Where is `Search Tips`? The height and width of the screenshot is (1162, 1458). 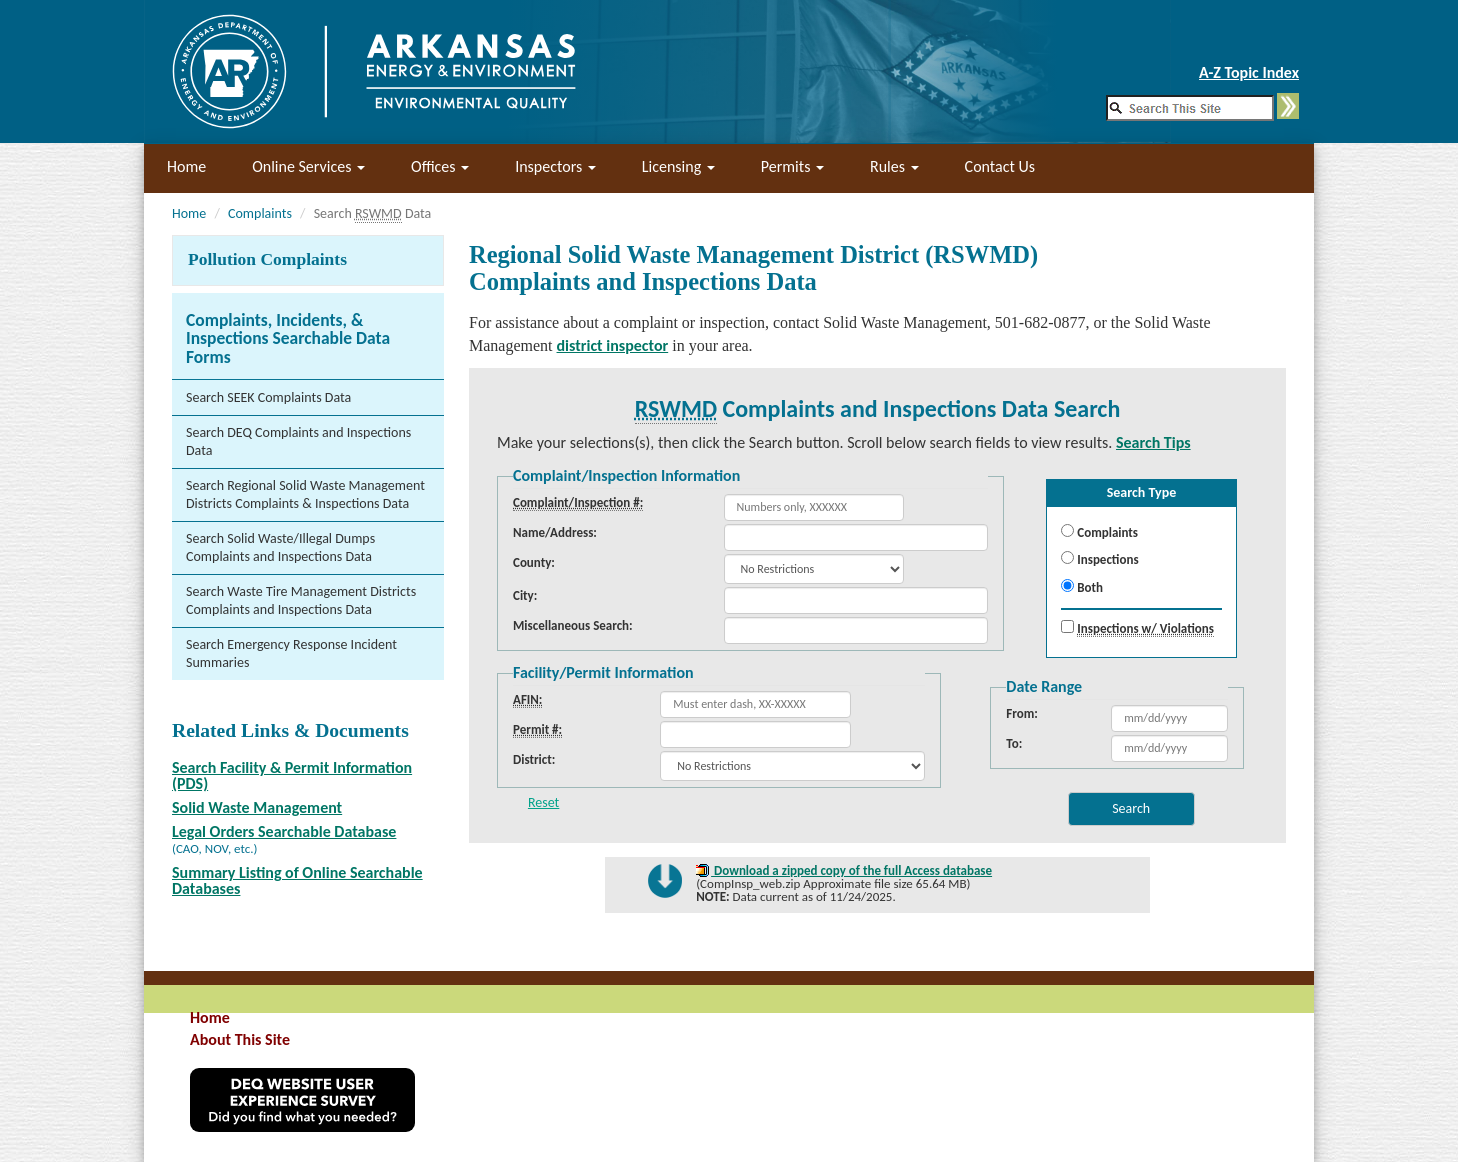 Search Tips is located at coordinates (1153, 442).